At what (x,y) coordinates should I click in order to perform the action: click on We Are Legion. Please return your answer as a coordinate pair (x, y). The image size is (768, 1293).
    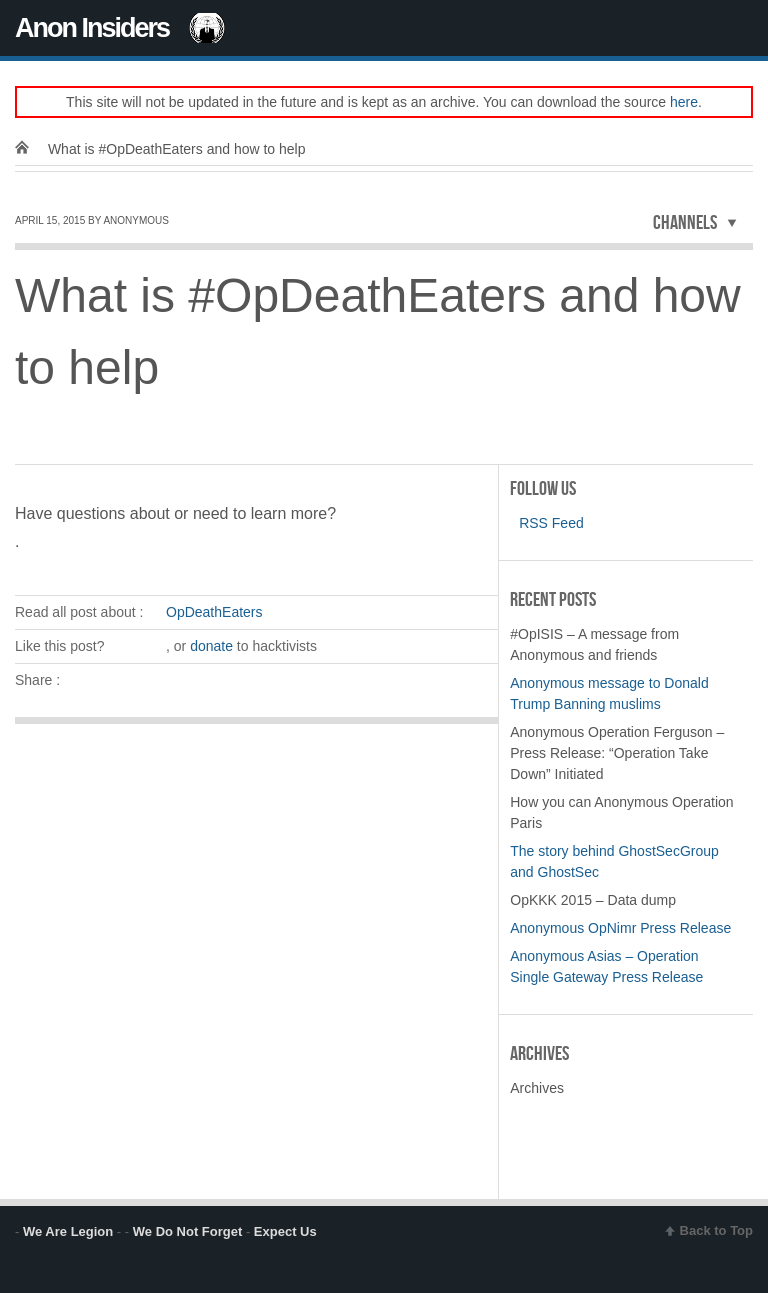
    Looking at the image, I should click on (68, 1231).